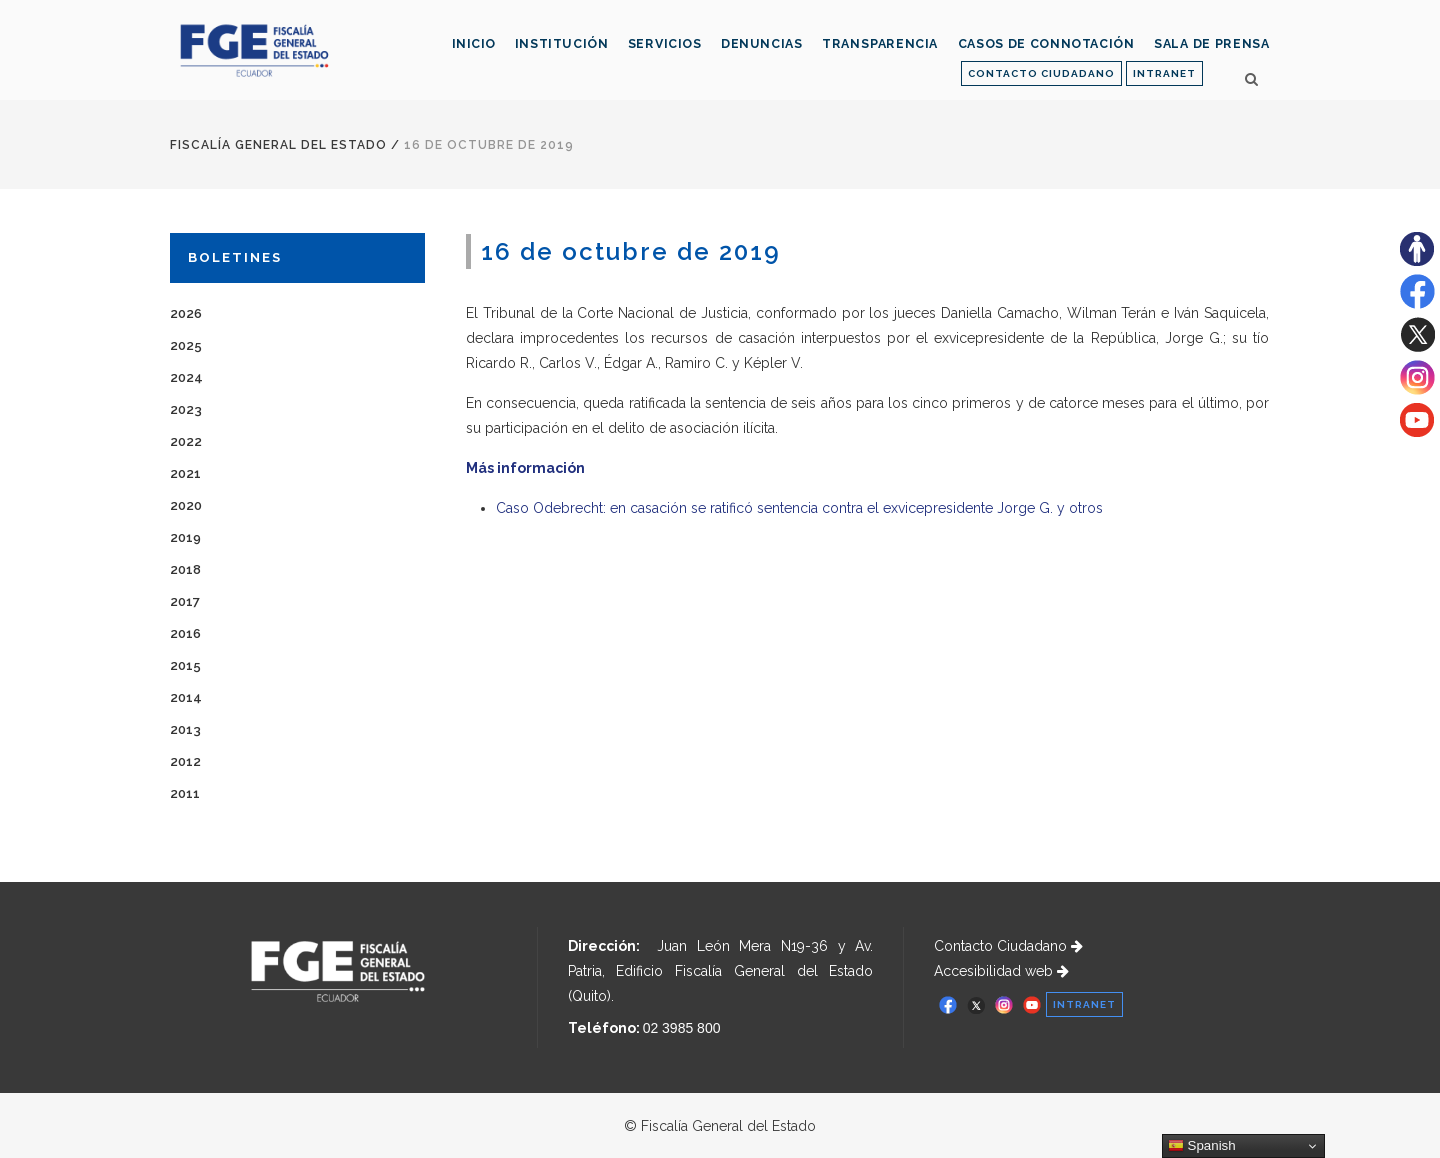 This screenshot has height=1158, width=1440. Describe the element at coordinates (799, 508) in the screenshot. I see `Caso Odebrecht: en casación se ratificó sentencia contra el exvicepresidente Jorge G. y otros` at that location.